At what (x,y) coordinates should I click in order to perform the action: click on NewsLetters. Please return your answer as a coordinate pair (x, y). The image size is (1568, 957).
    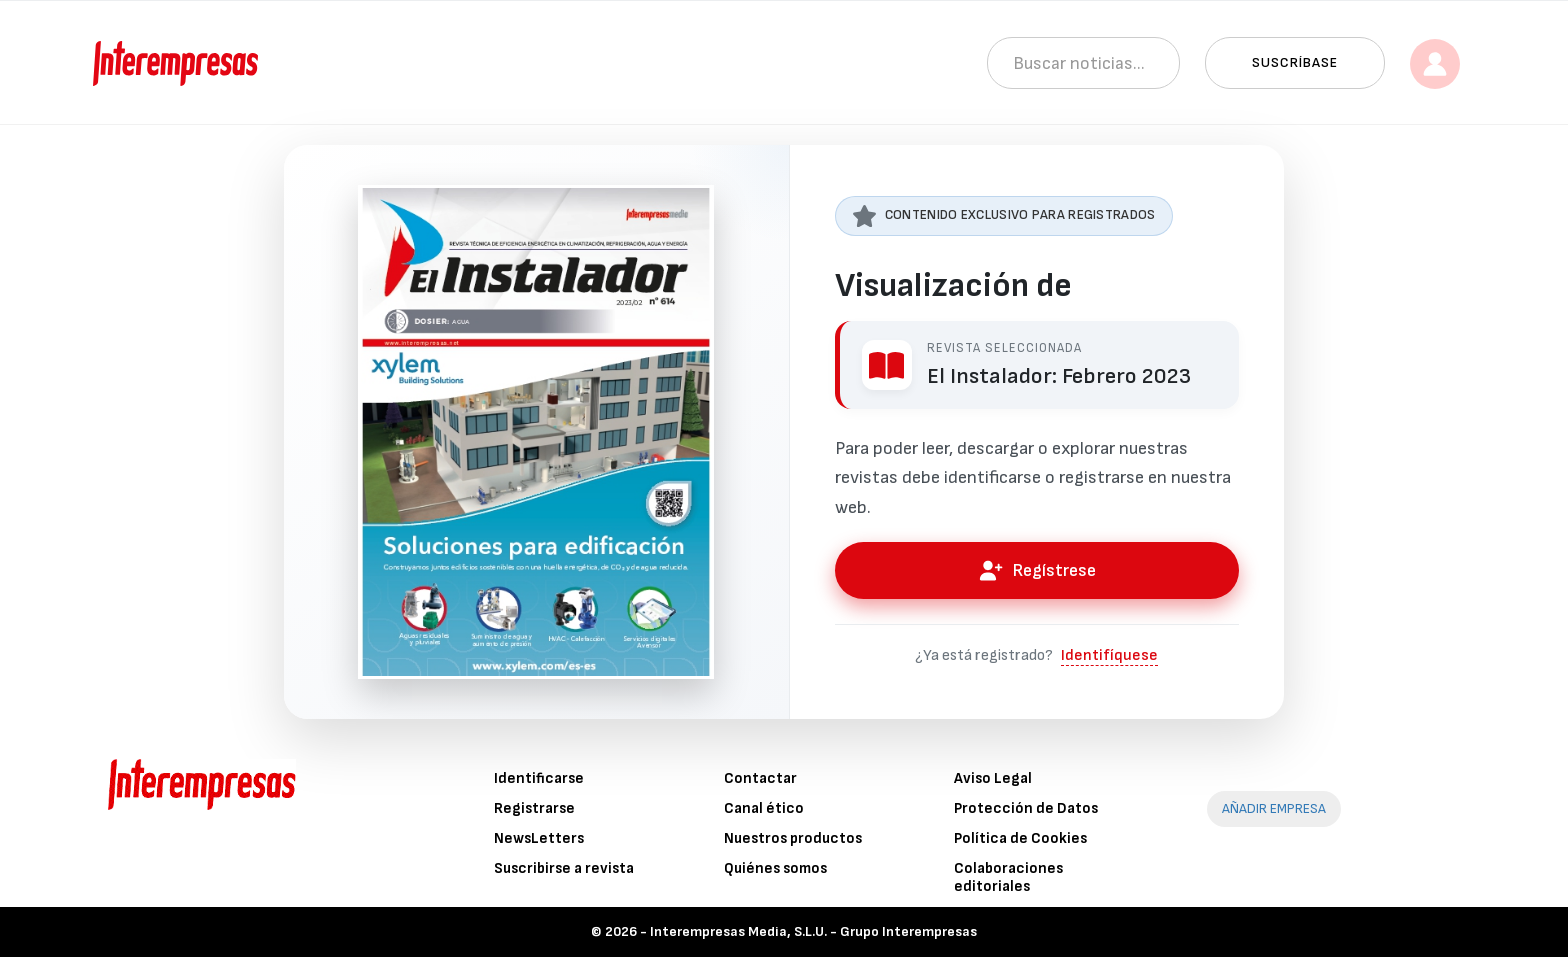
    Looking at the image, I should click on (539, 838).